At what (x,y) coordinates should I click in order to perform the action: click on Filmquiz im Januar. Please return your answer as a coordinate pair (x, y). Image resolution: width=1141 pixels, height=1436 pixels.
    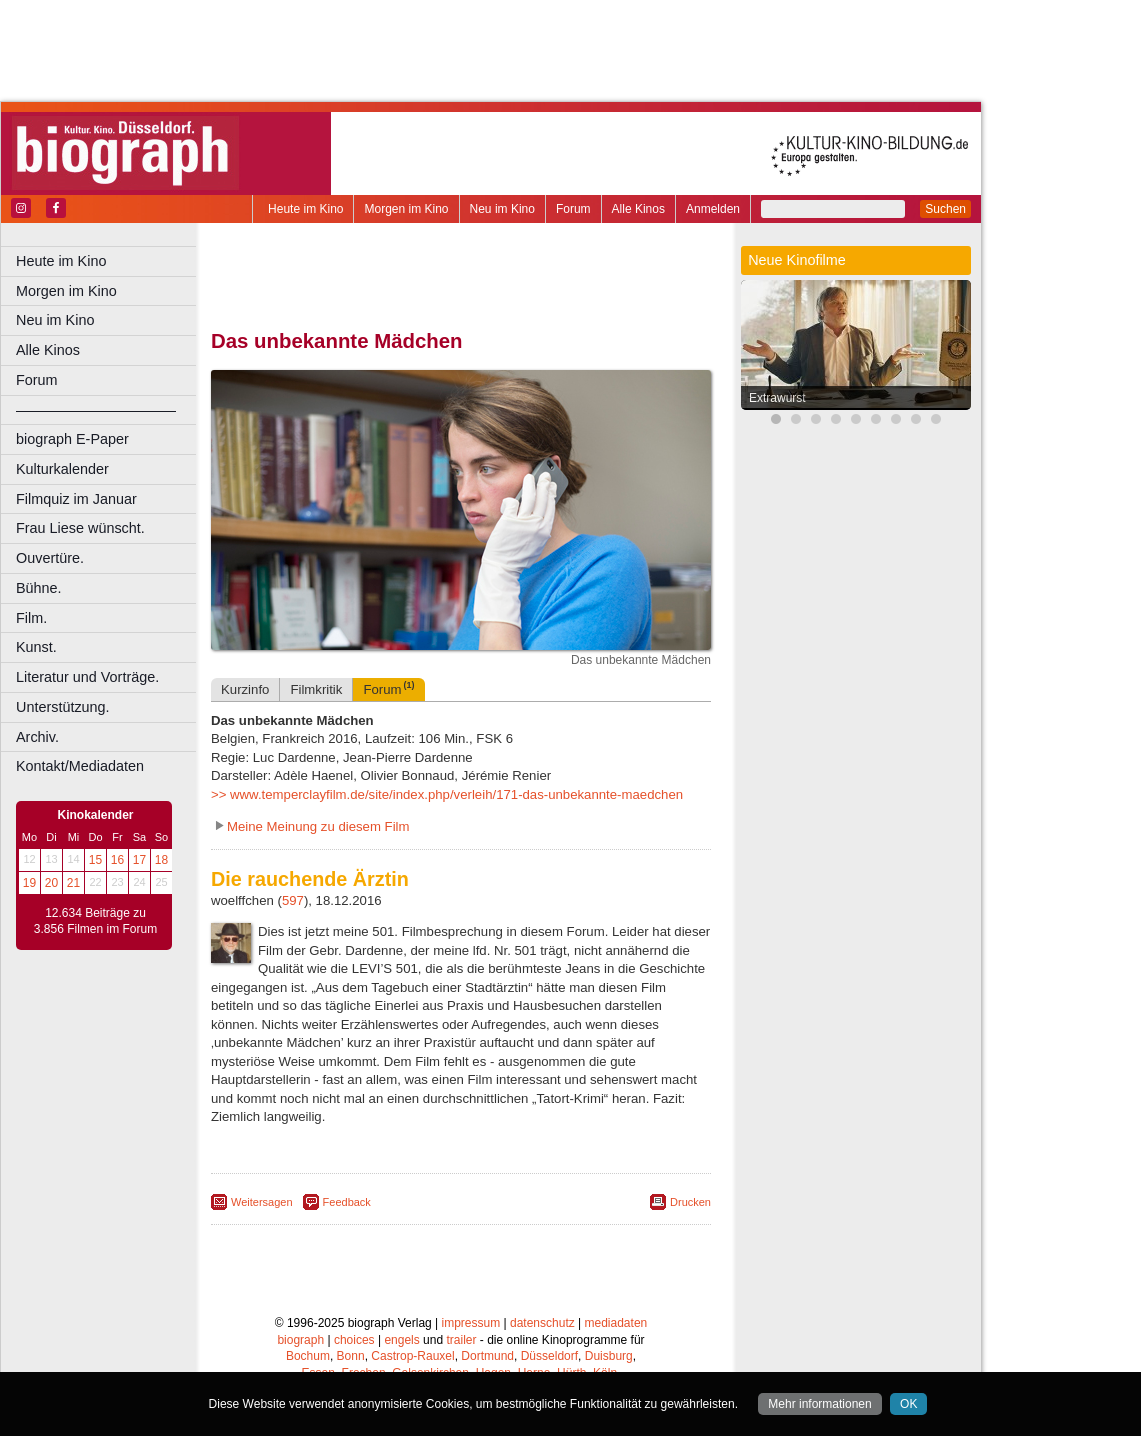
    Looking at the image, I should click on (76, 499).